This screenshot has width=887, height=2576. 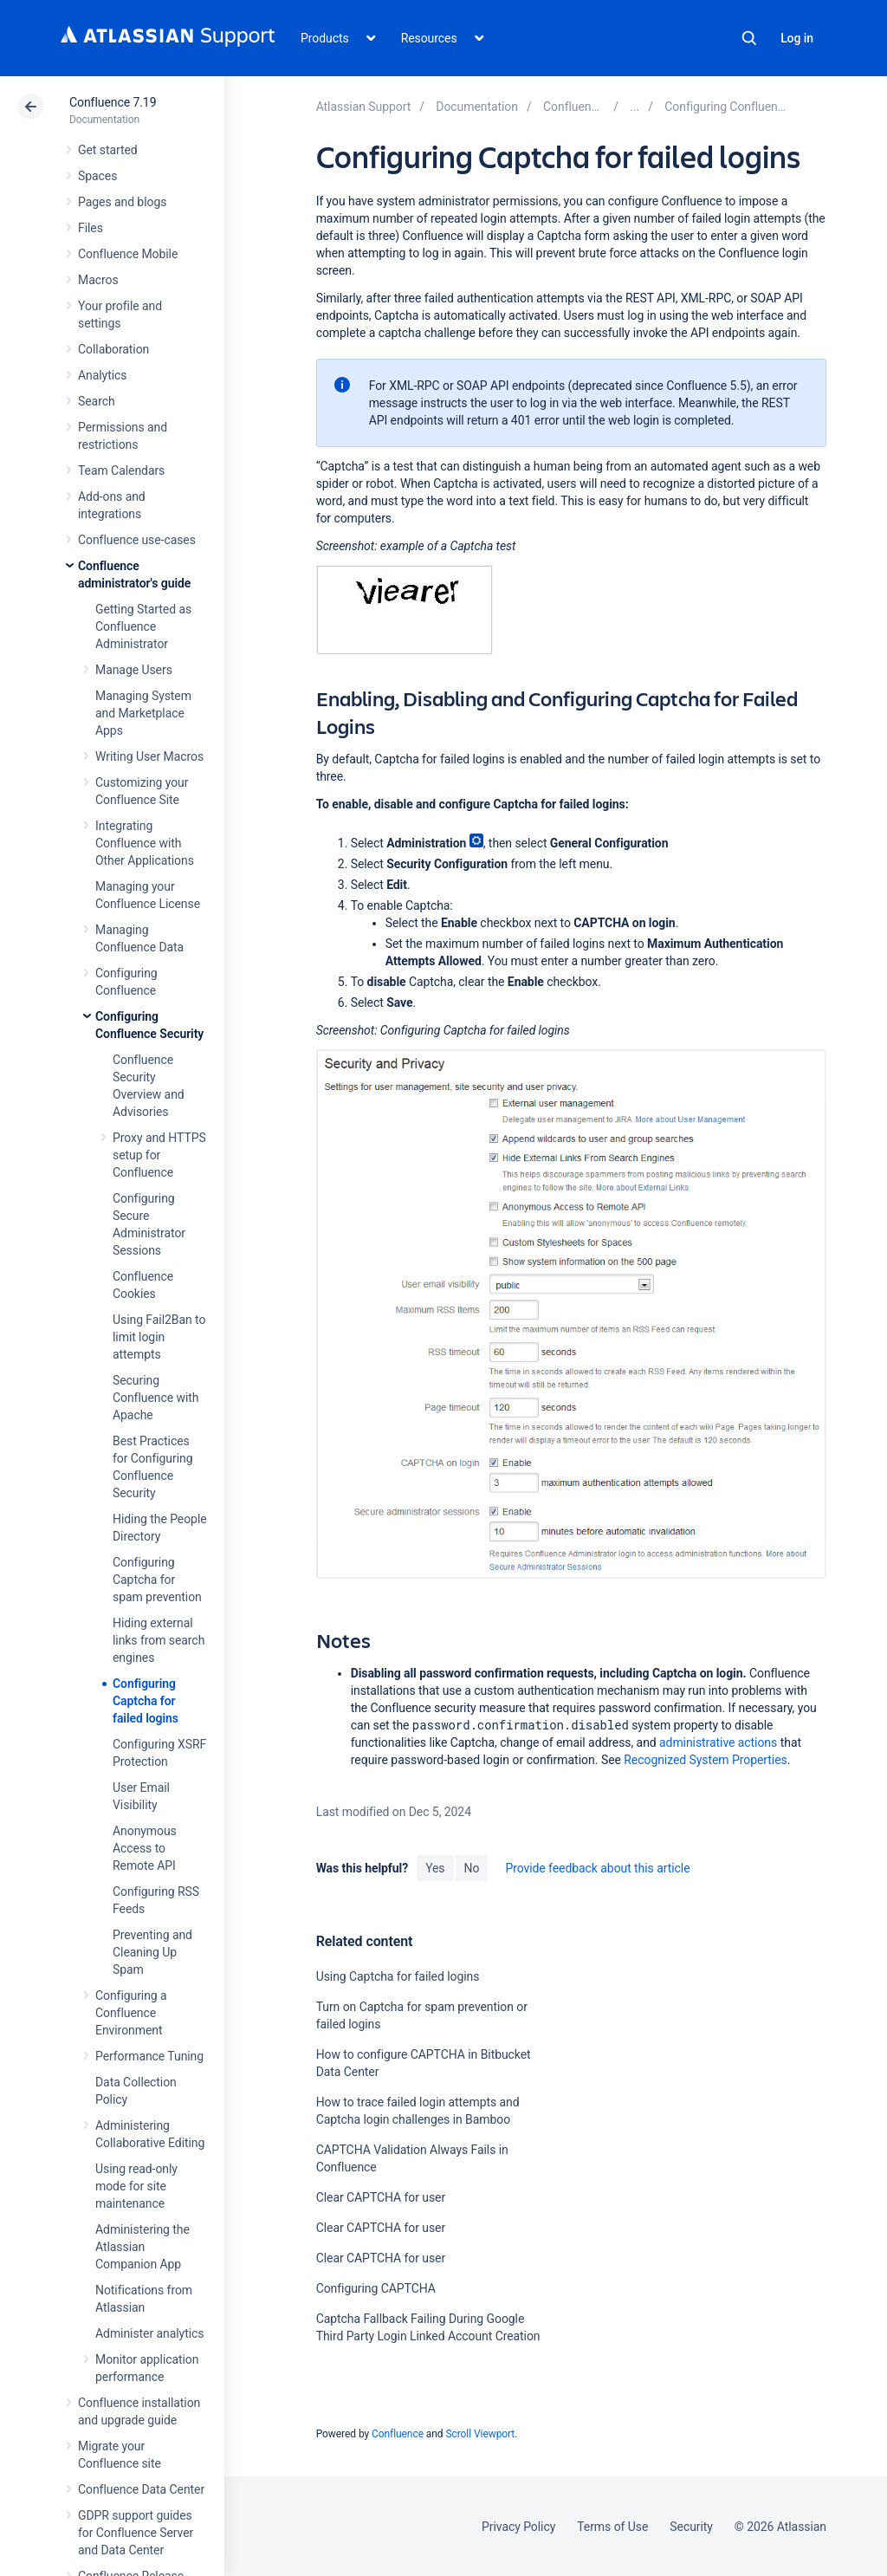 What do you see at coordinates (380, 2197) in the screenshot?
I see `Clear CAPTCHA for user` at bounding box center [380, 2197].